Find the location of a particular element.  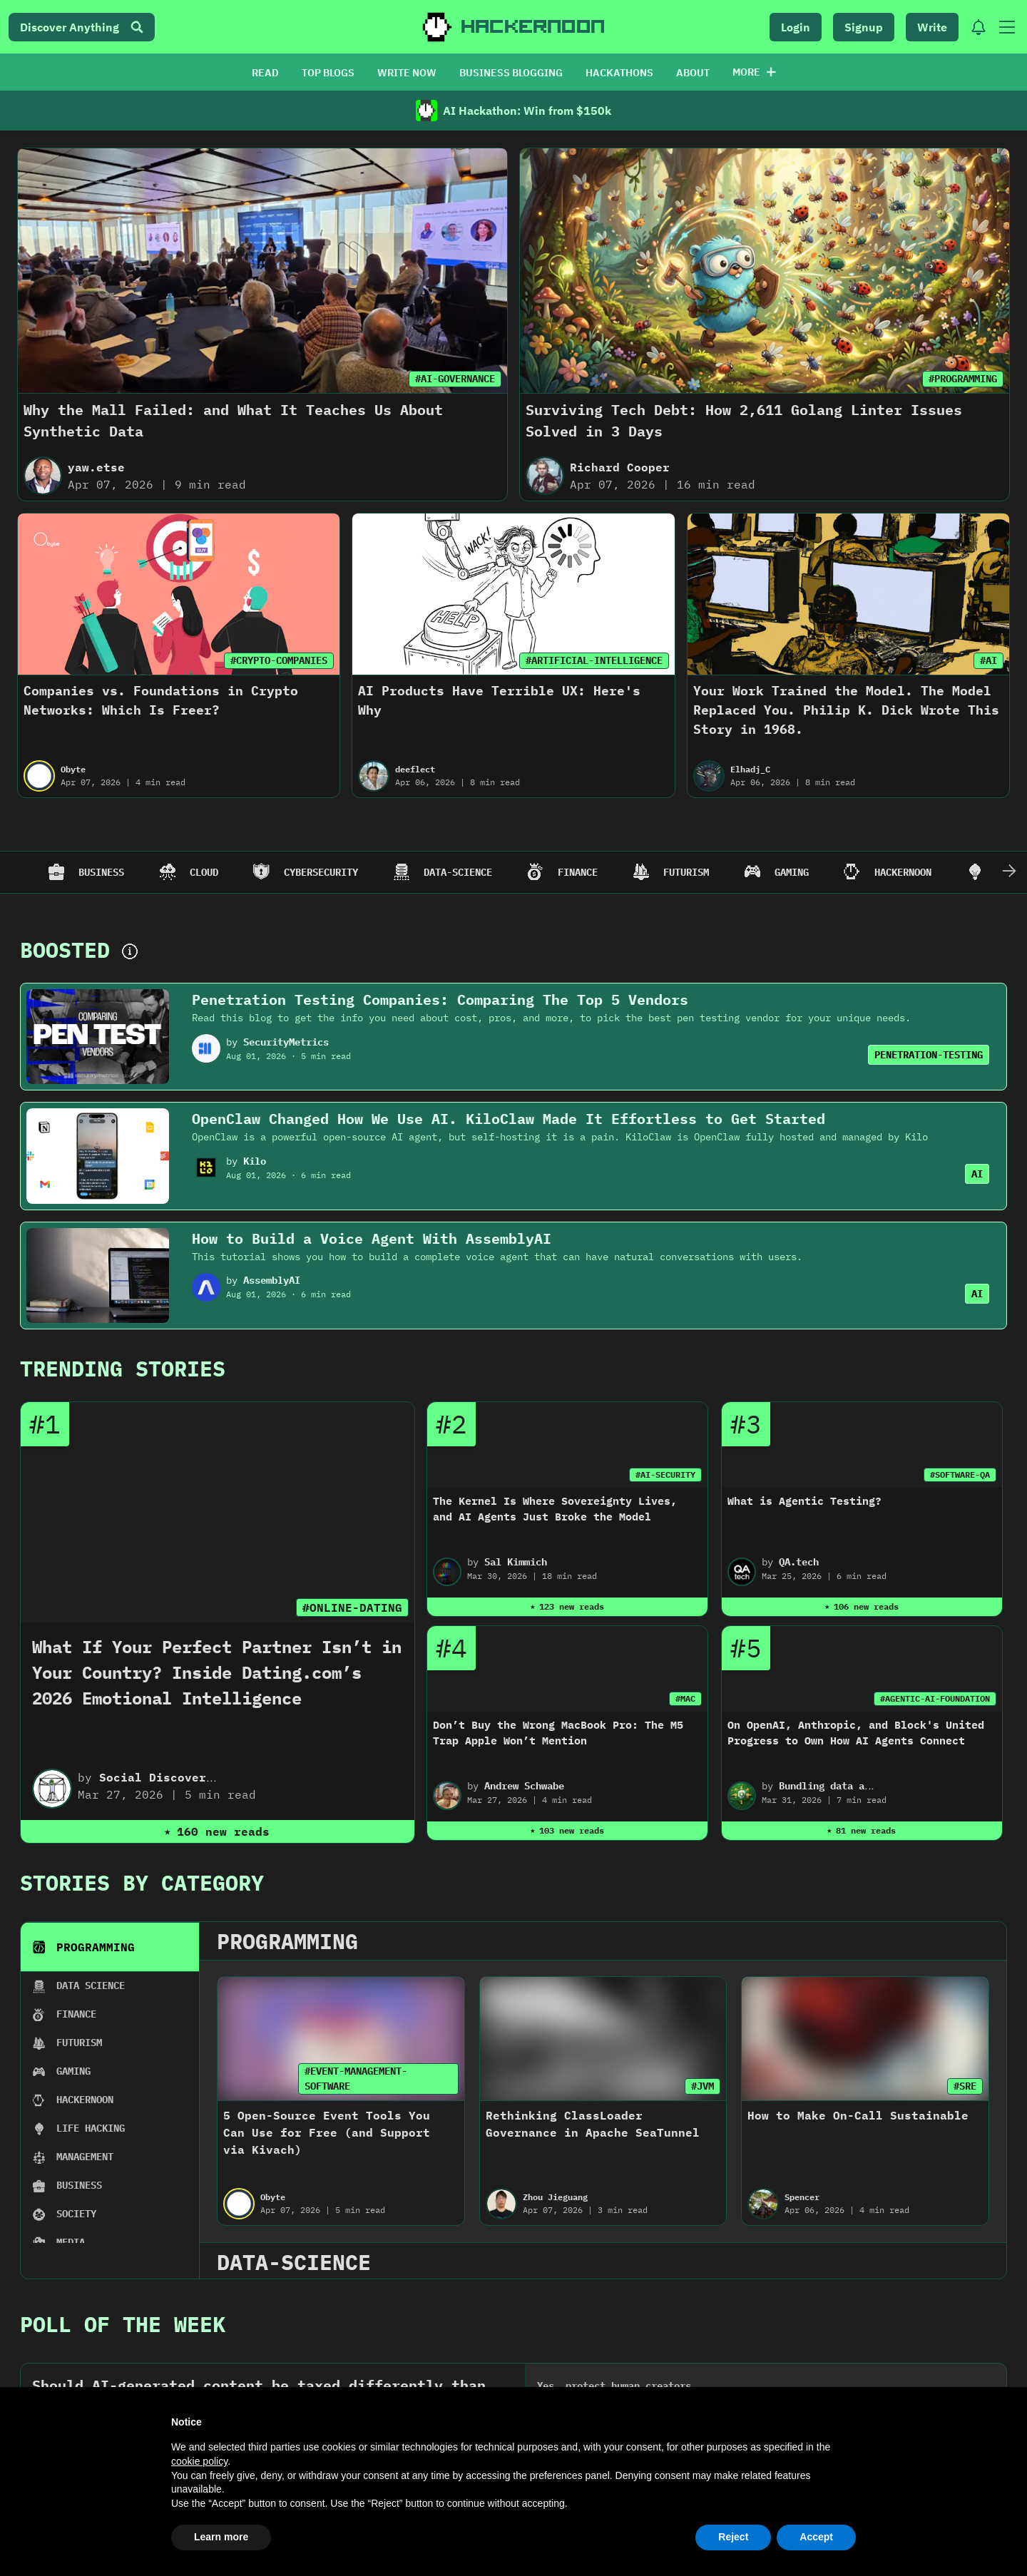

Stories By Category is located at coordinates (142, 1882).